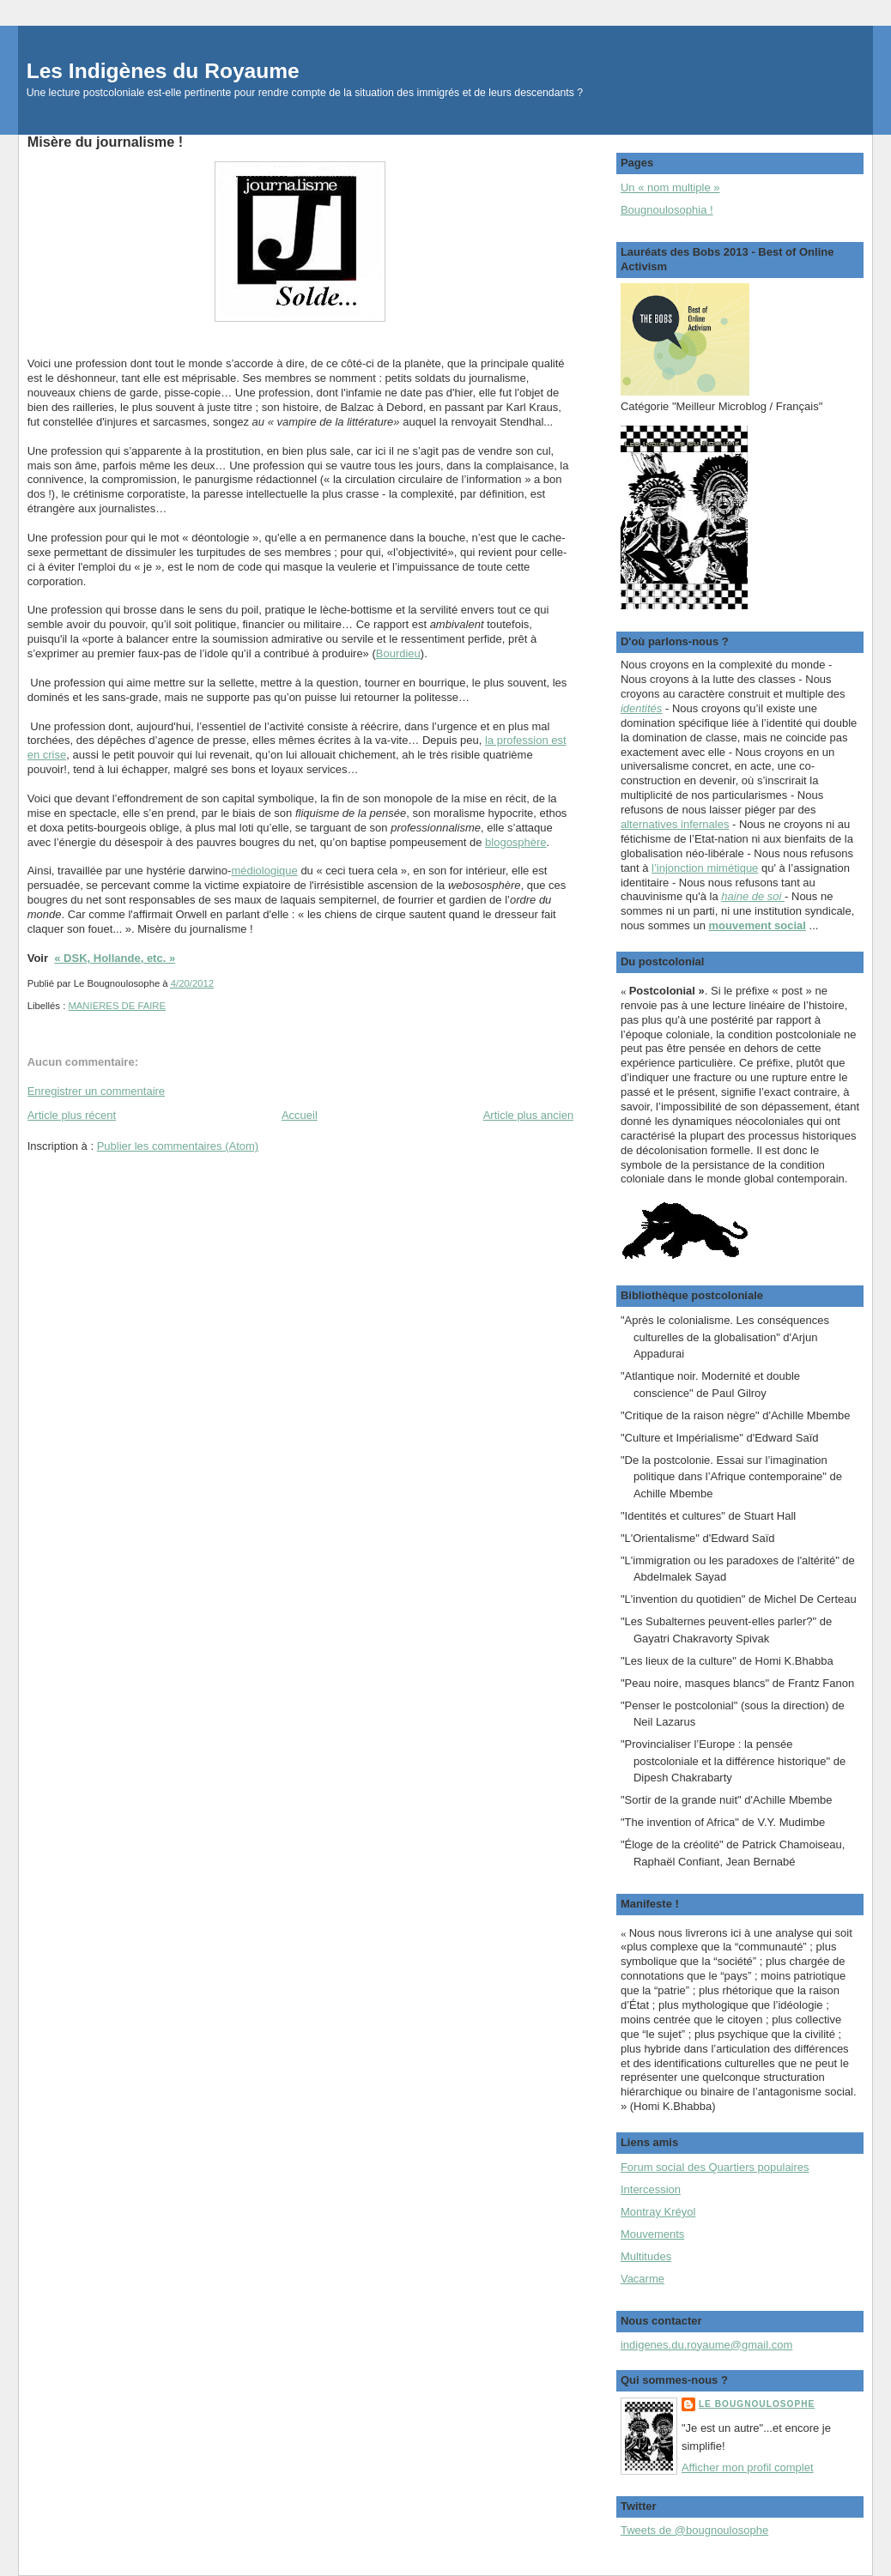 This screenshot has width=891, height=2576. What do you see at coordinates (516, 842) in the screenshot?
I see `blogosphère` at bounding box center [516, 842].